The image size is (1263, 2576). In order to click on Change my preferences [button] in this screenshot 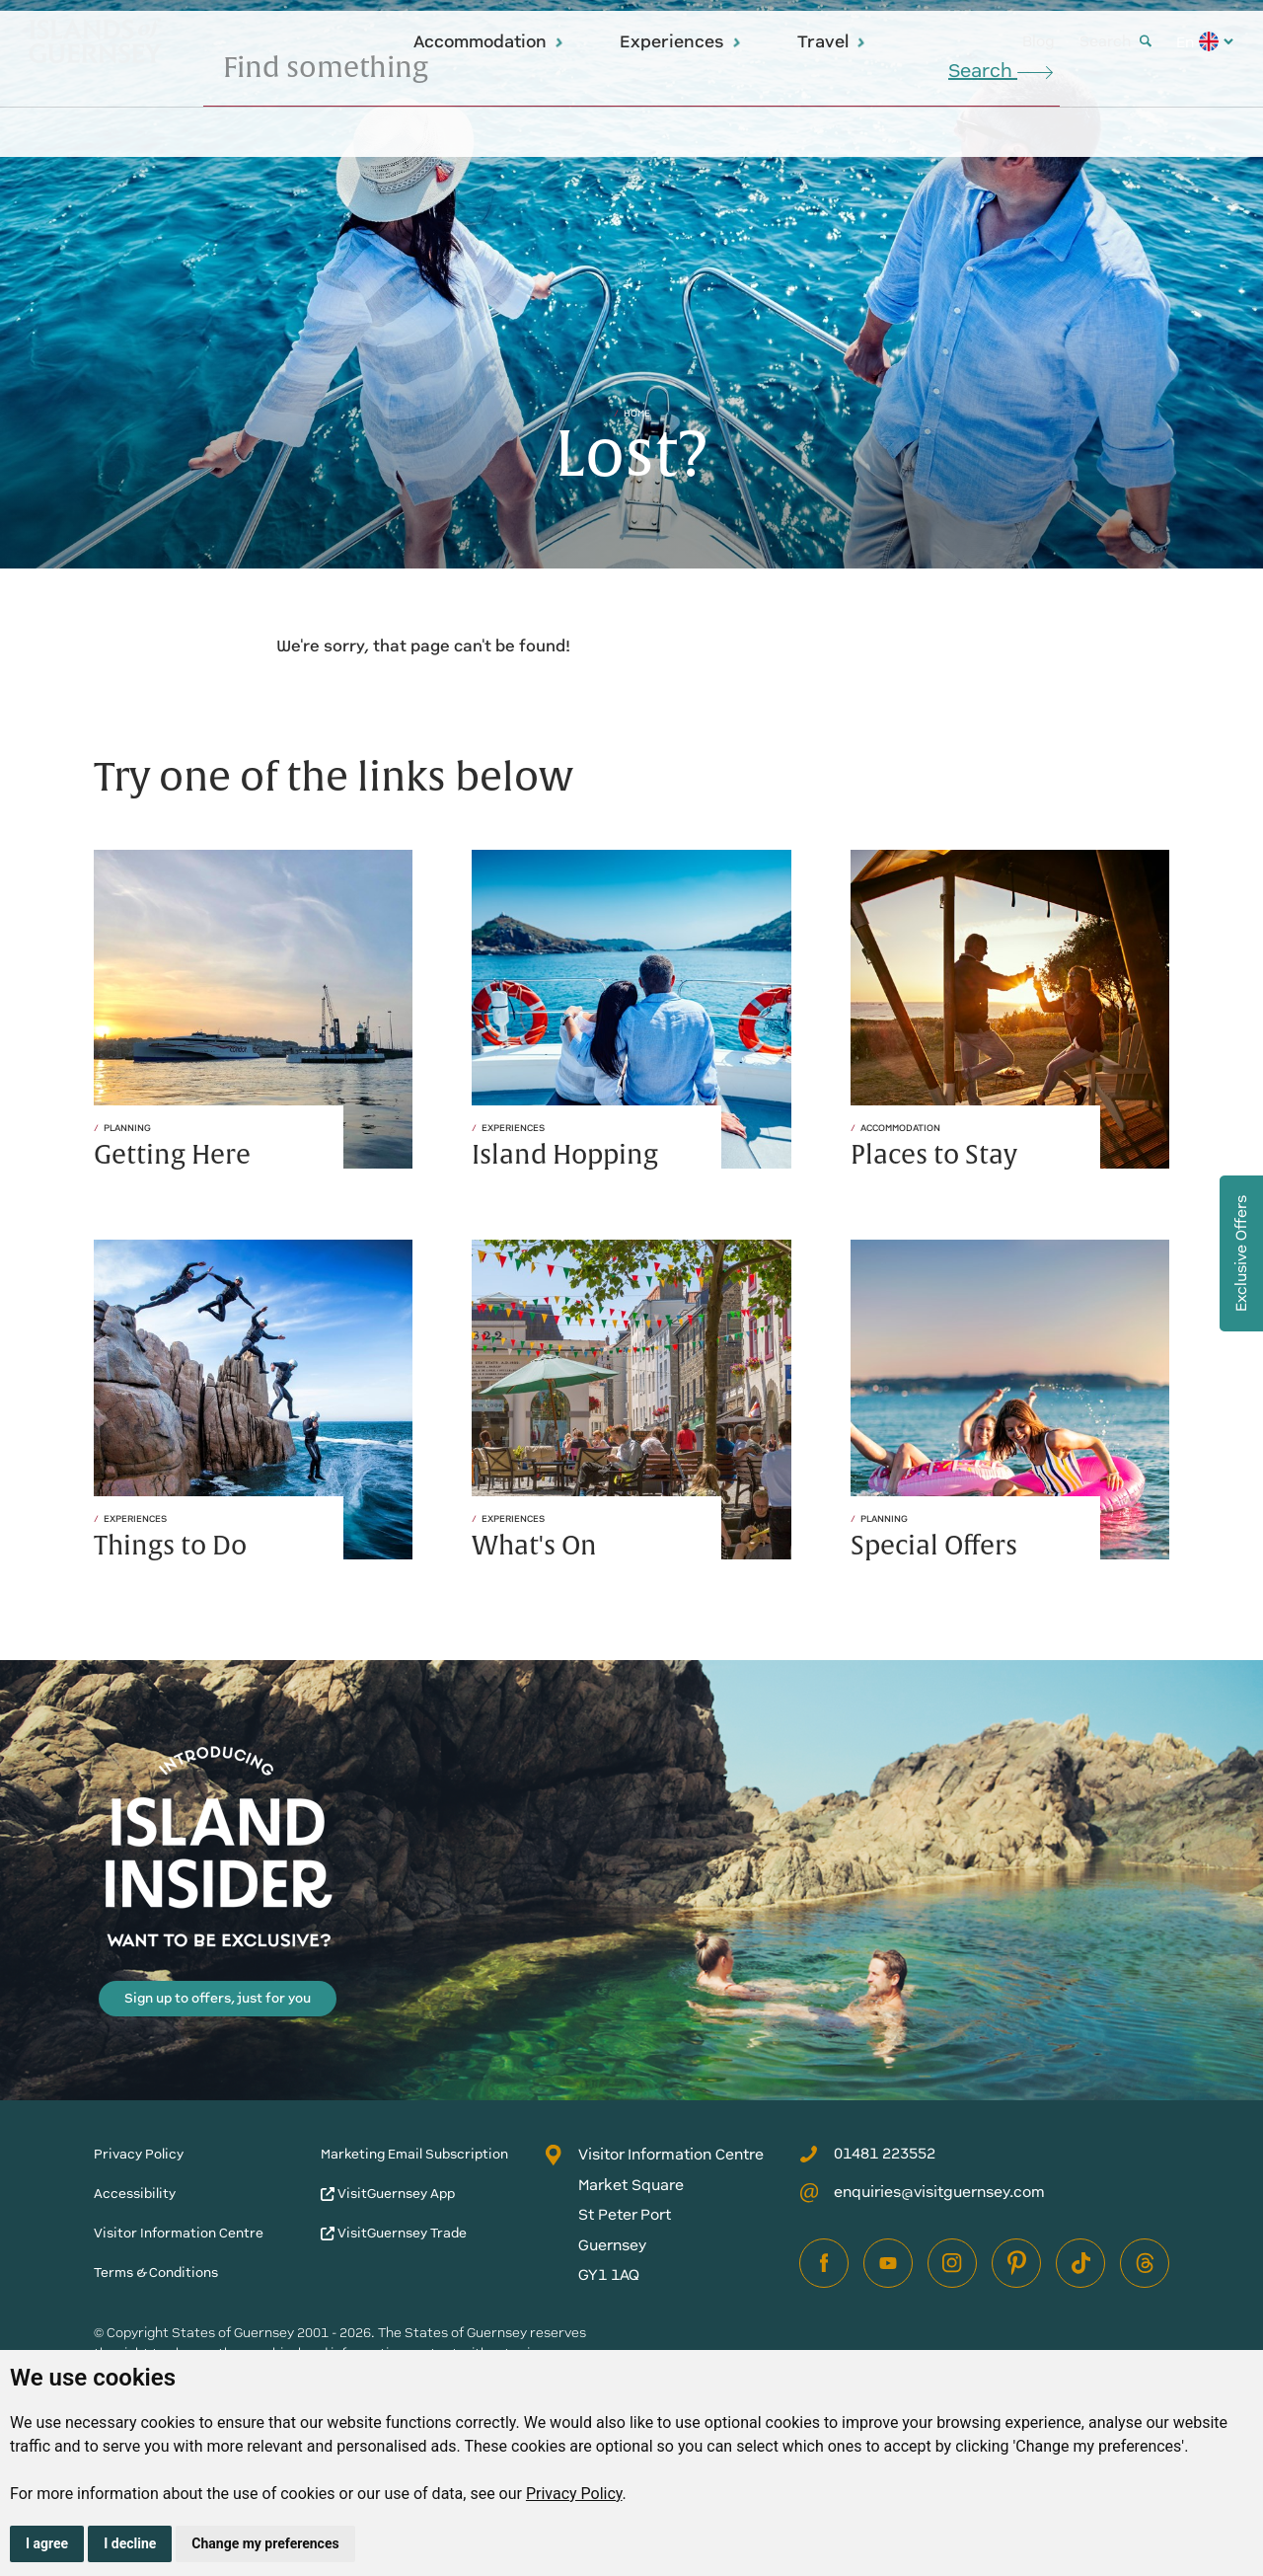, I will do `click(264, 2543)`.